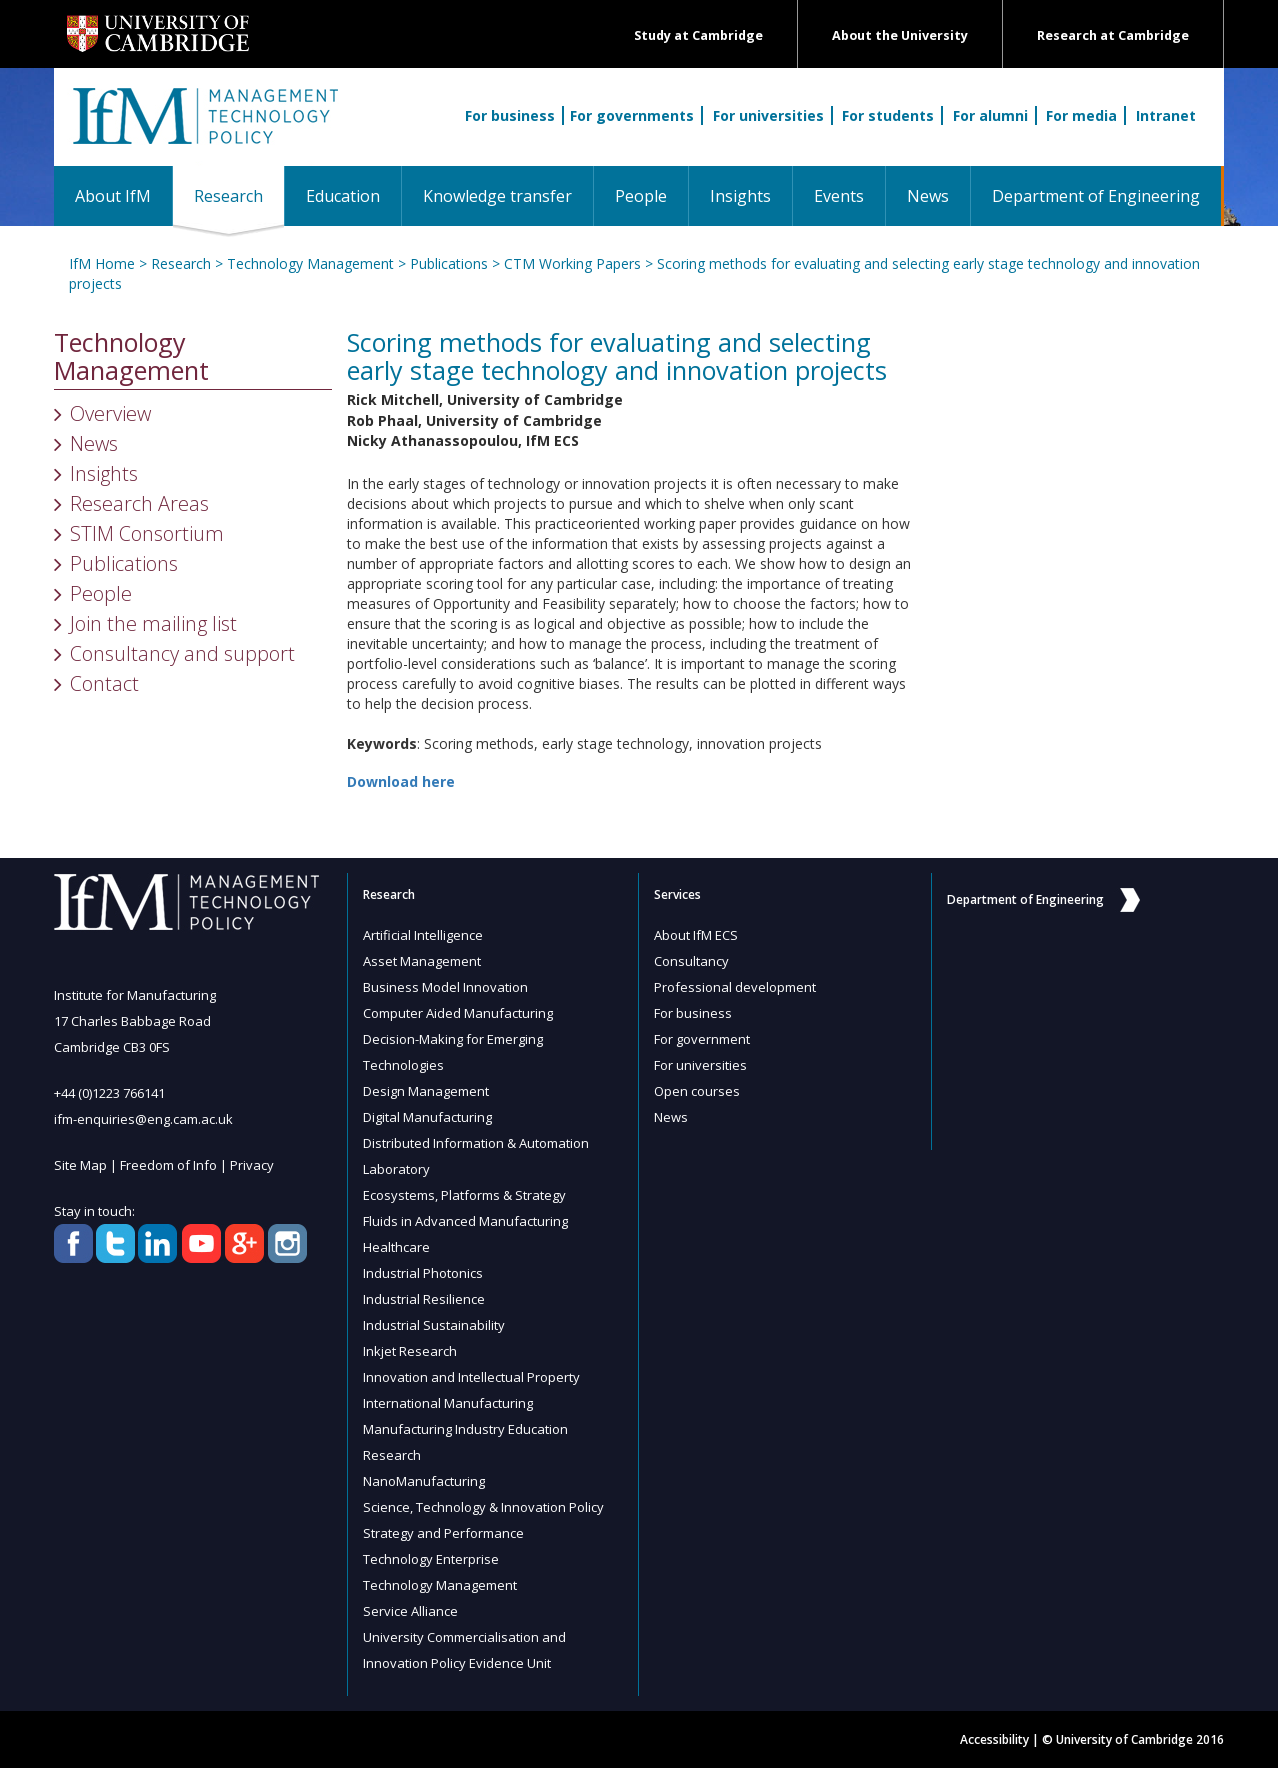  I want to click on Department of Engineering, so click(1096, 196).